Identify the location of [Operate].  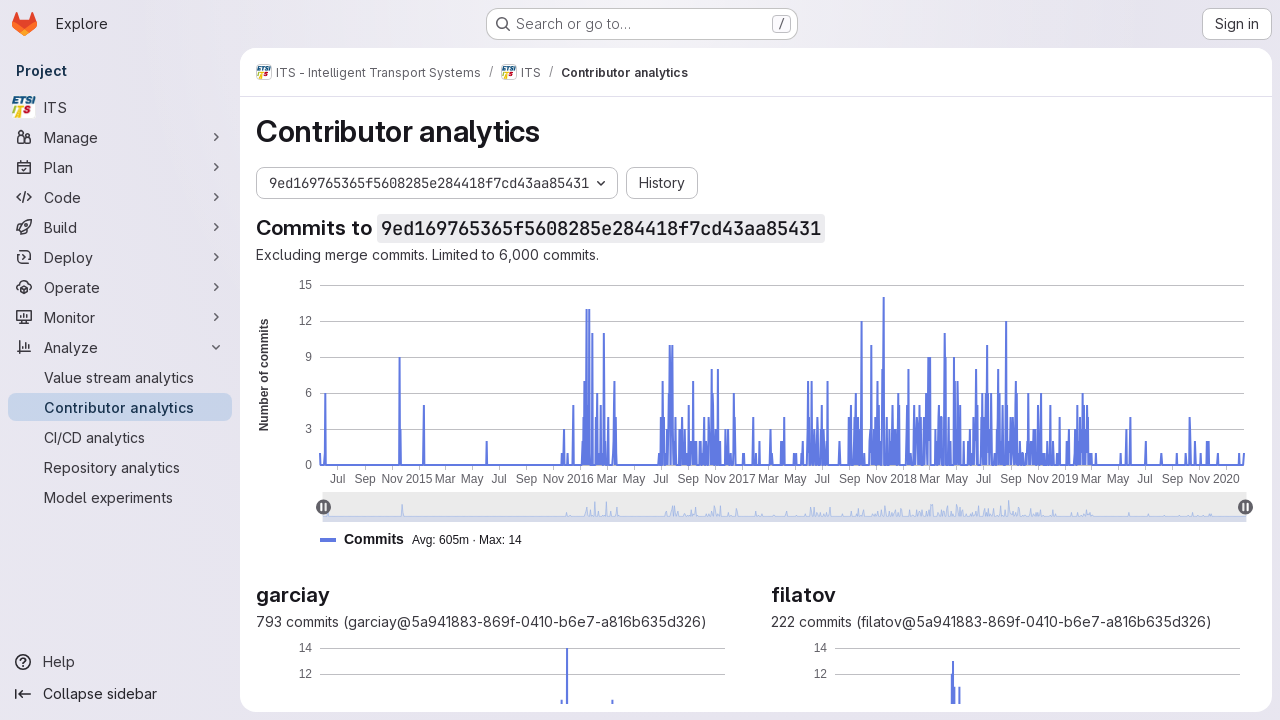
(120, 287).